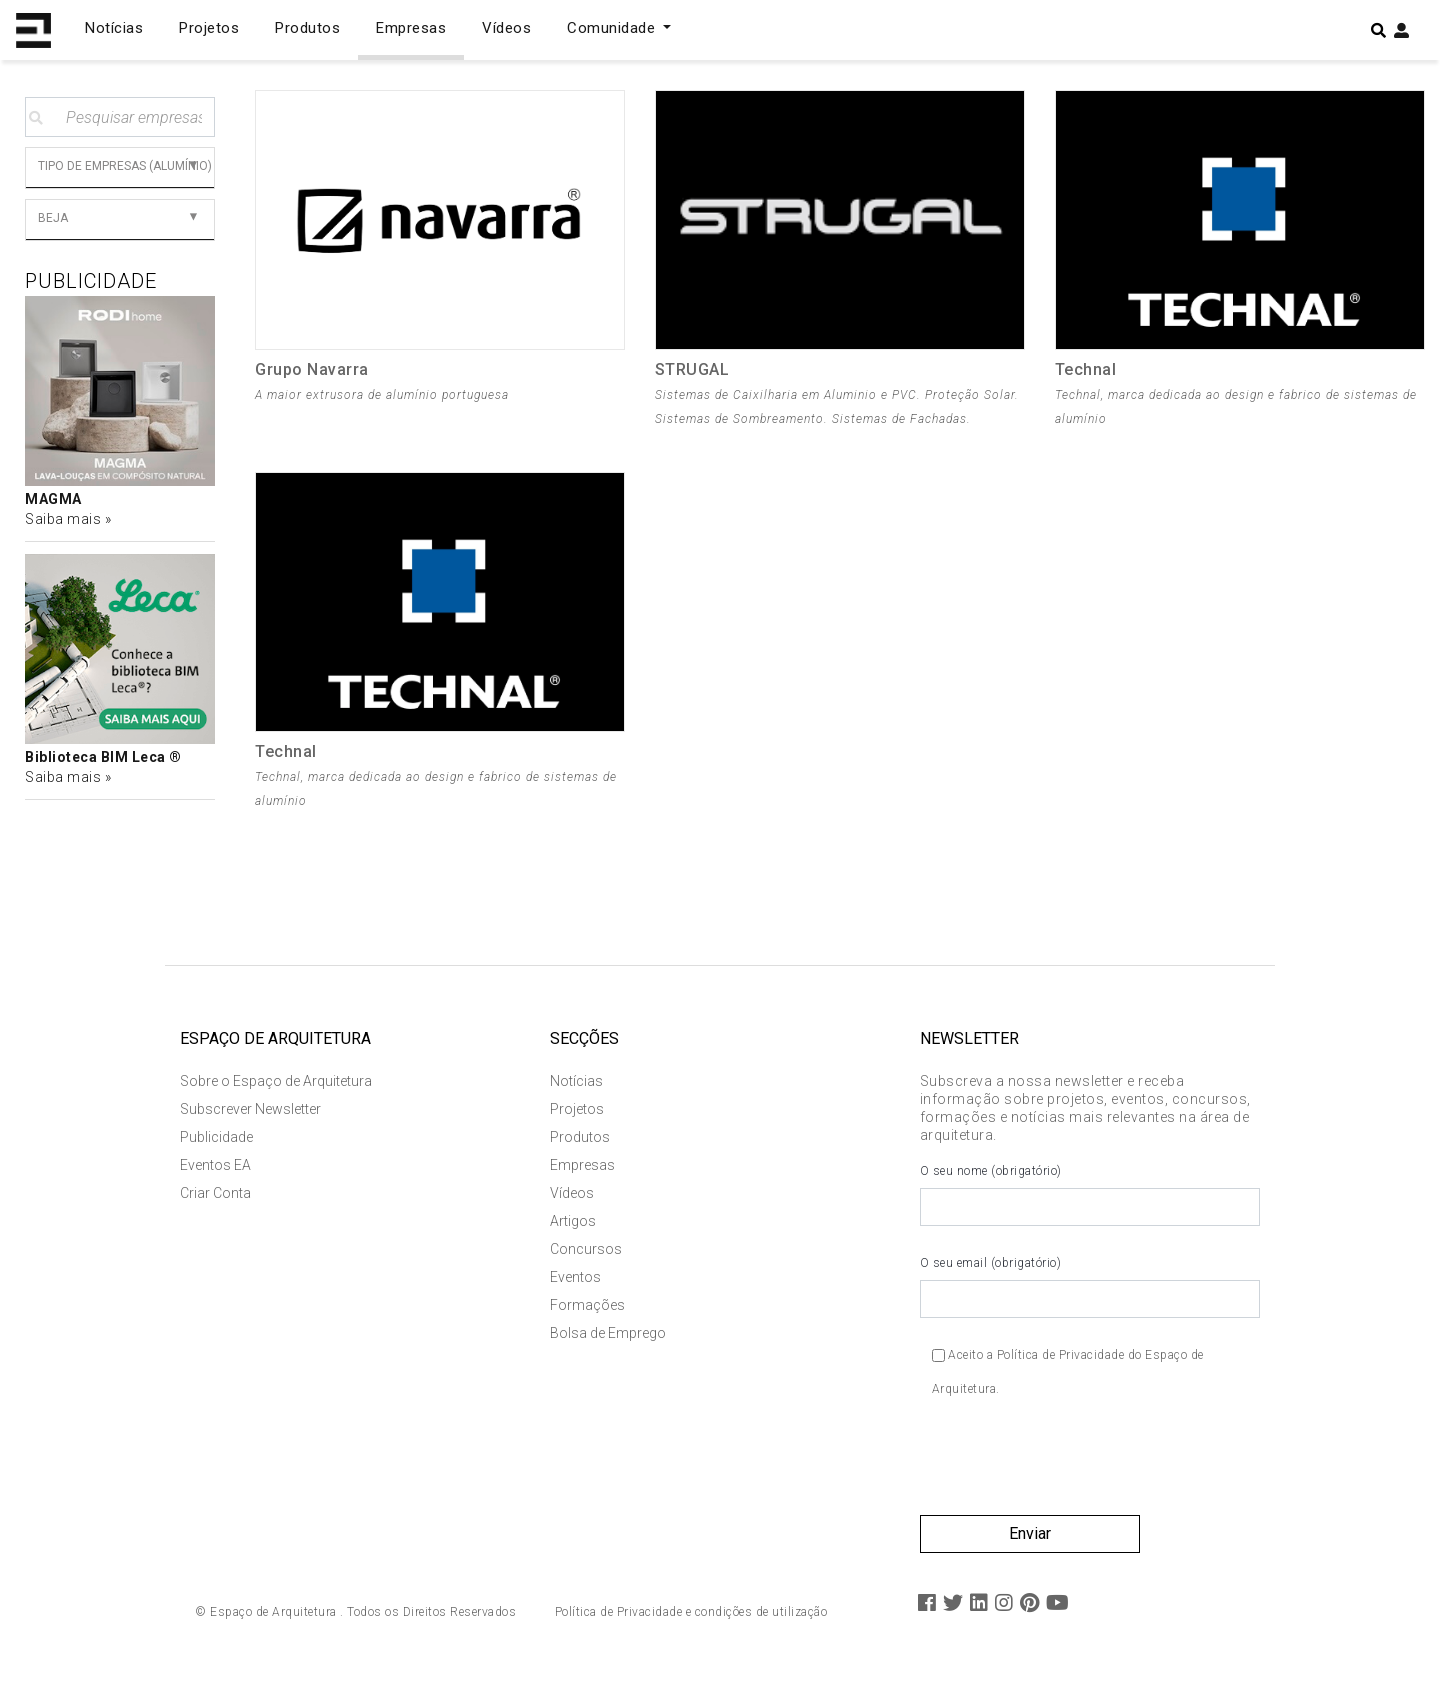  What do you see at coordinates (68, 519) in the screenshot?
I see `Saiba mais »` at bounding box center [68, 519].